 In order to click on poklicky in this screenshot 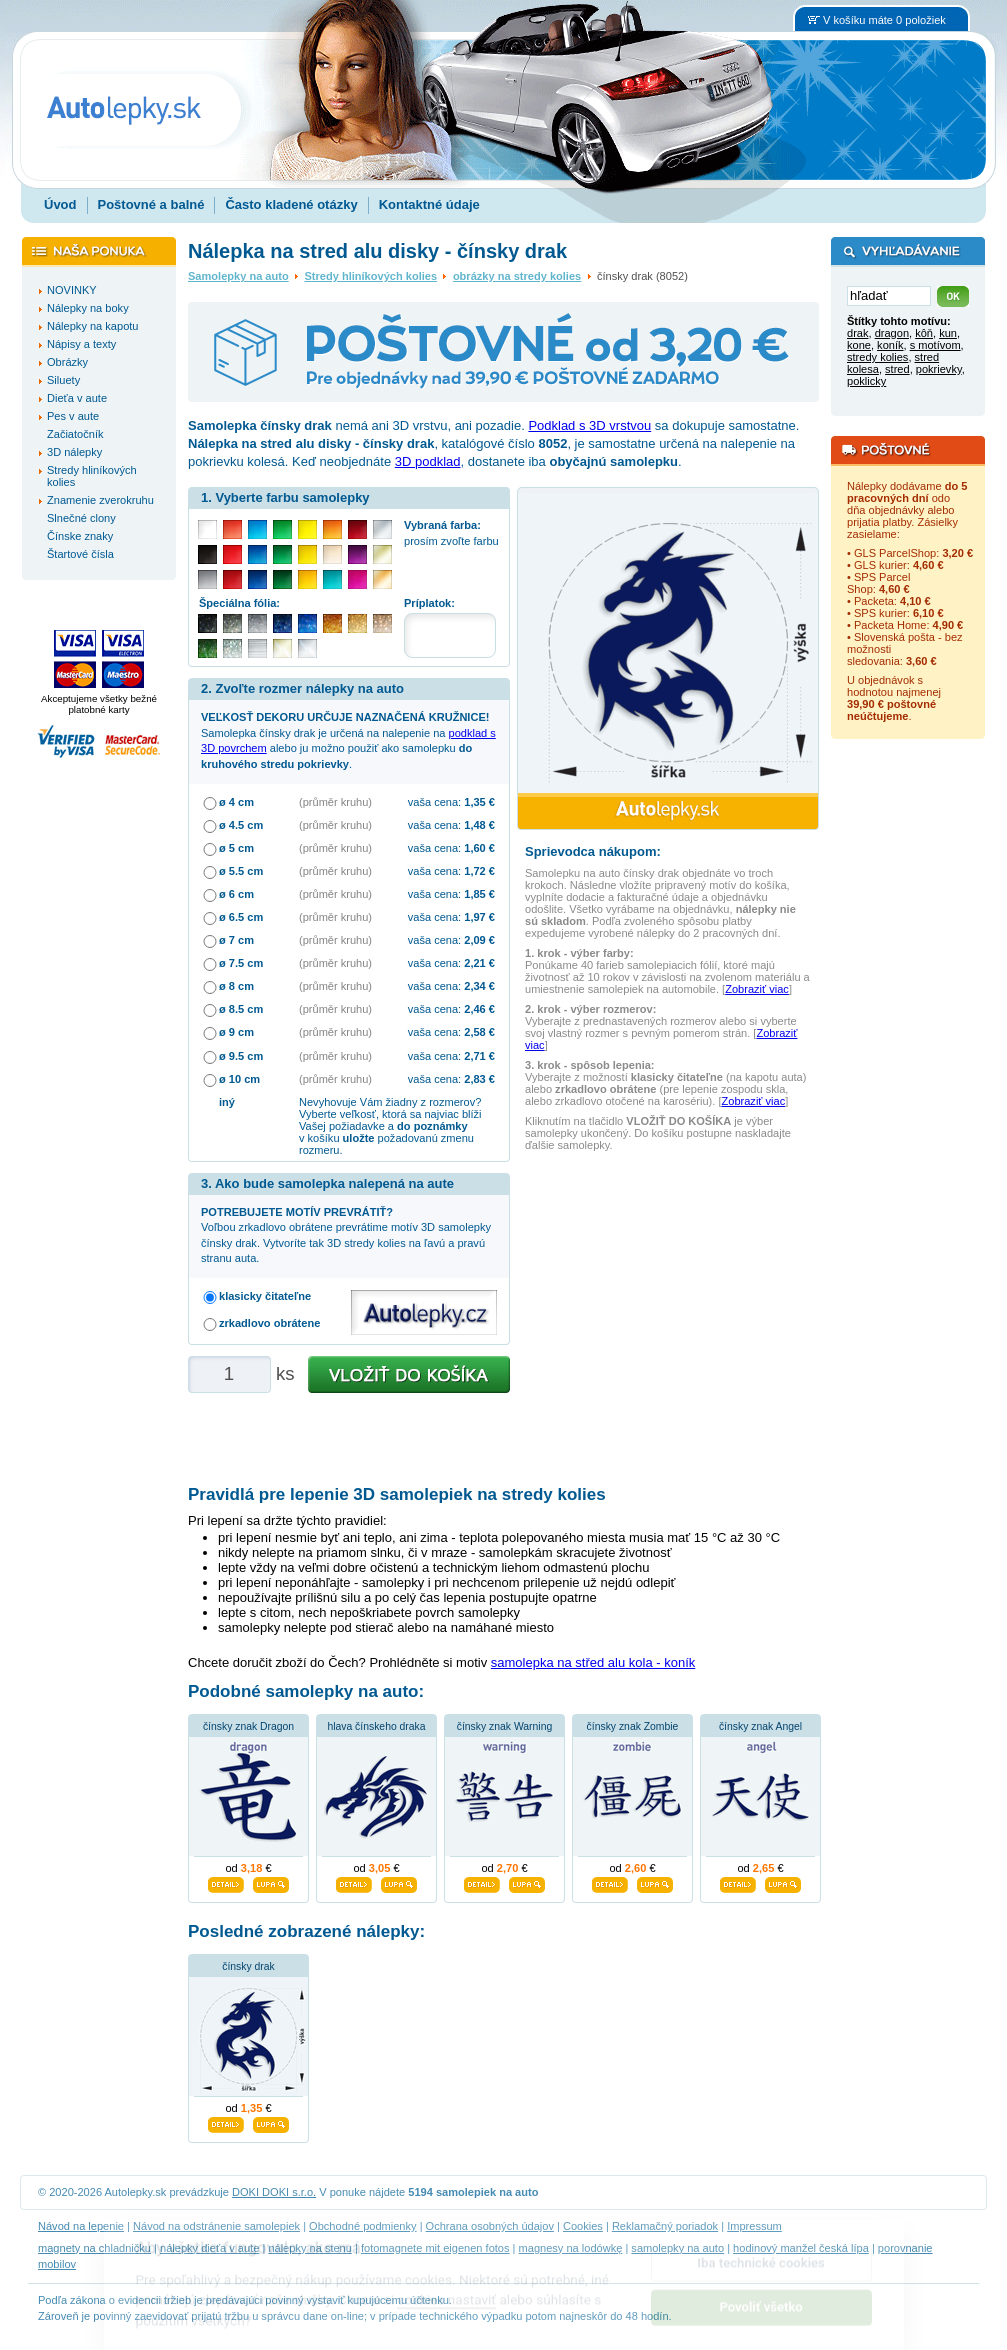, I will do `click(866, 381)`.